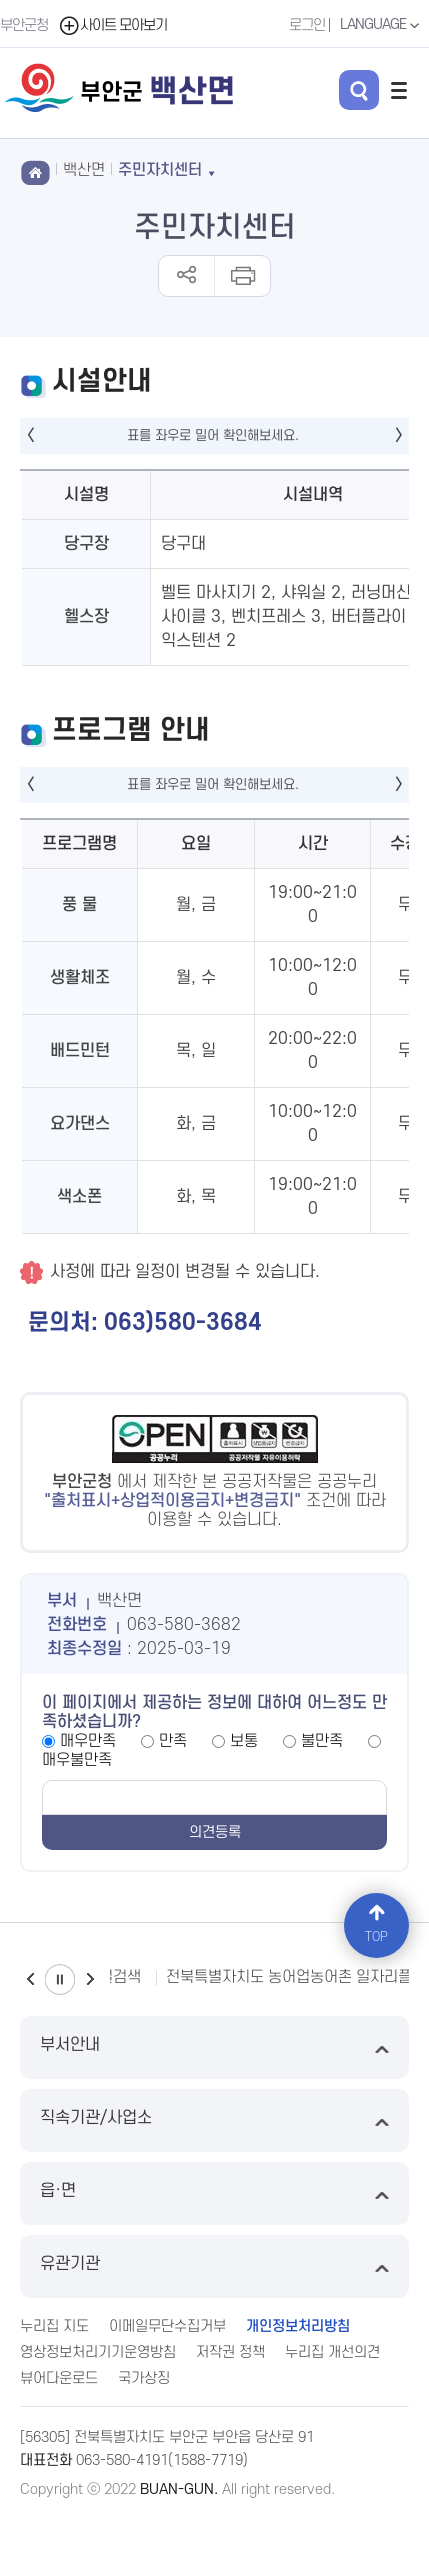  What do you see at coordinates (322, 1741) in the screenshot?
I see `불만족` at bounding box center [322, 1741].